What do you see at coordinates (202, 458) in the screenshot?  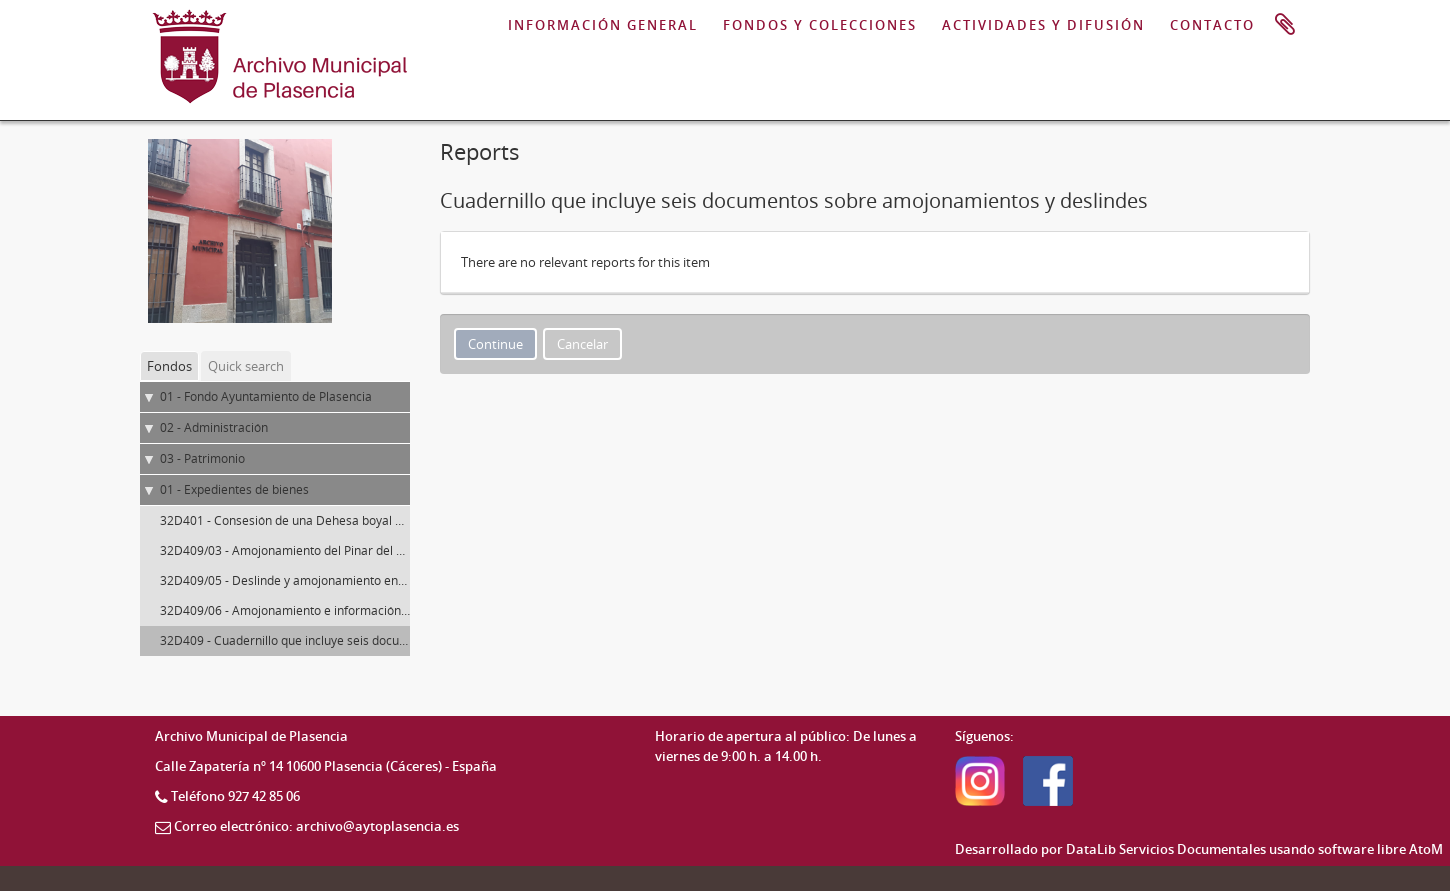 I see `03 - Patrimonio` at bounding box center [202, 458].